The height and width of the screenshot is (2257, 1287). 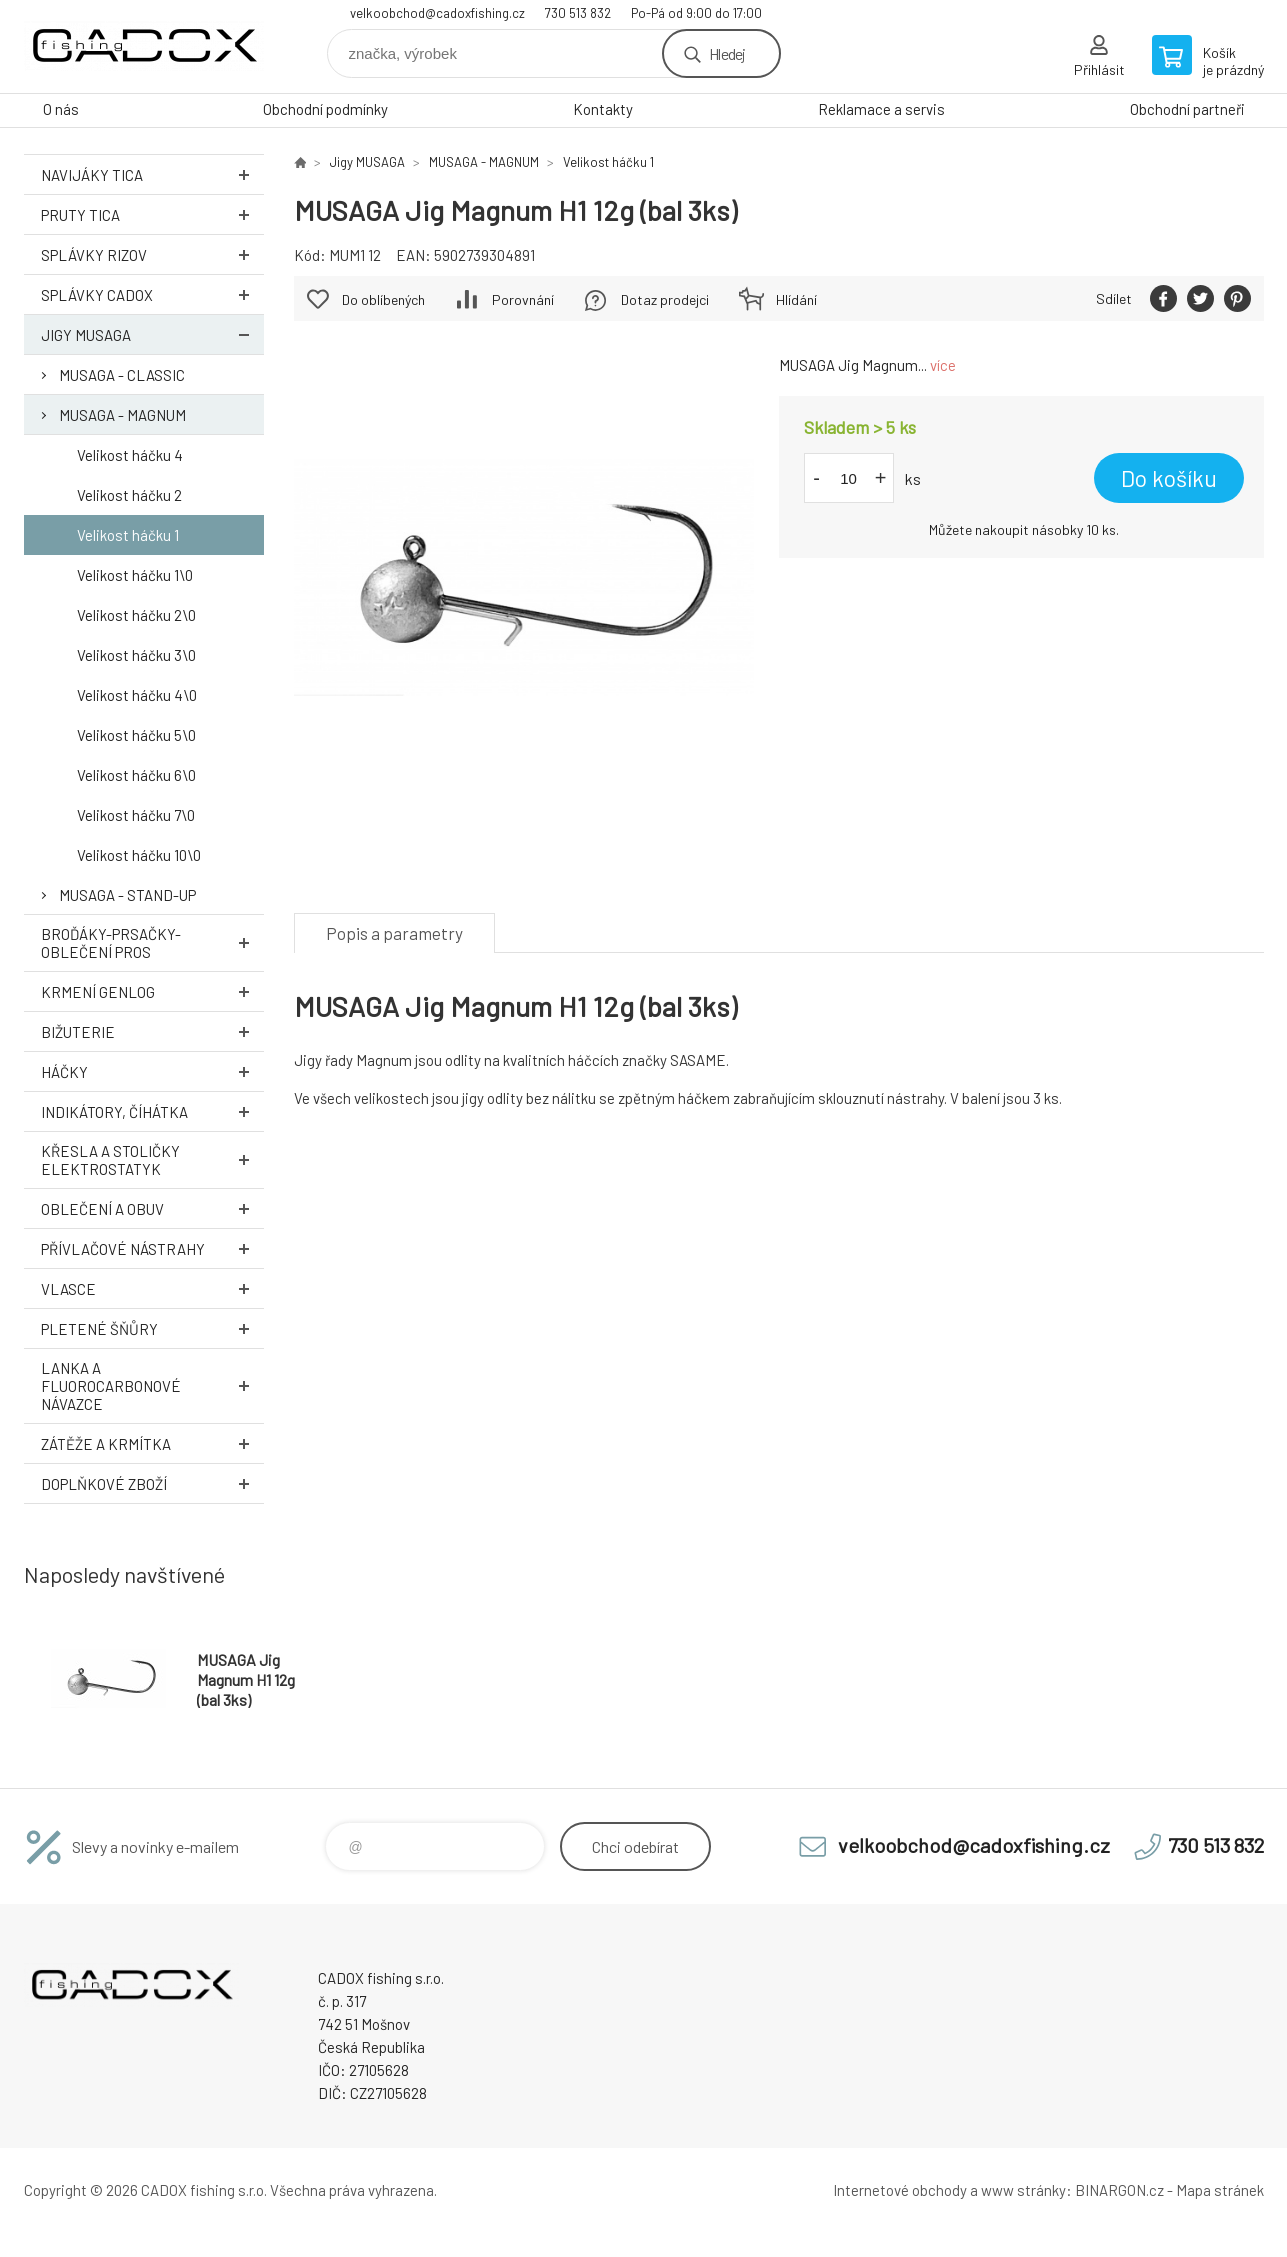 What do you see at coordinates (135, 575) in the screenshot?
I see `Velikost háčku 1\0` at bounding box center [135, 575].